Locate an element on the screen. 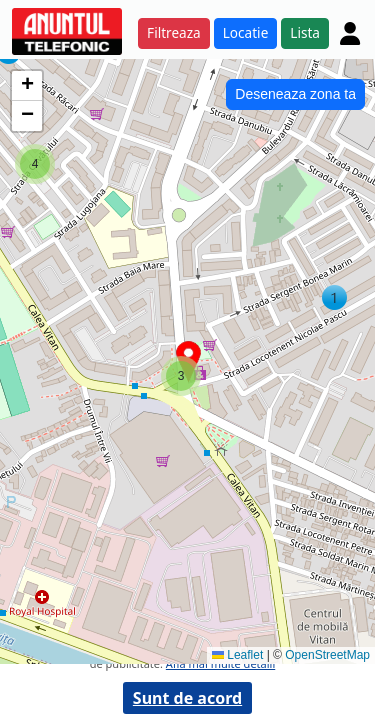 The height and width of the screenshot is (720, 375). [Cont] is located at coordinates (350, 33).